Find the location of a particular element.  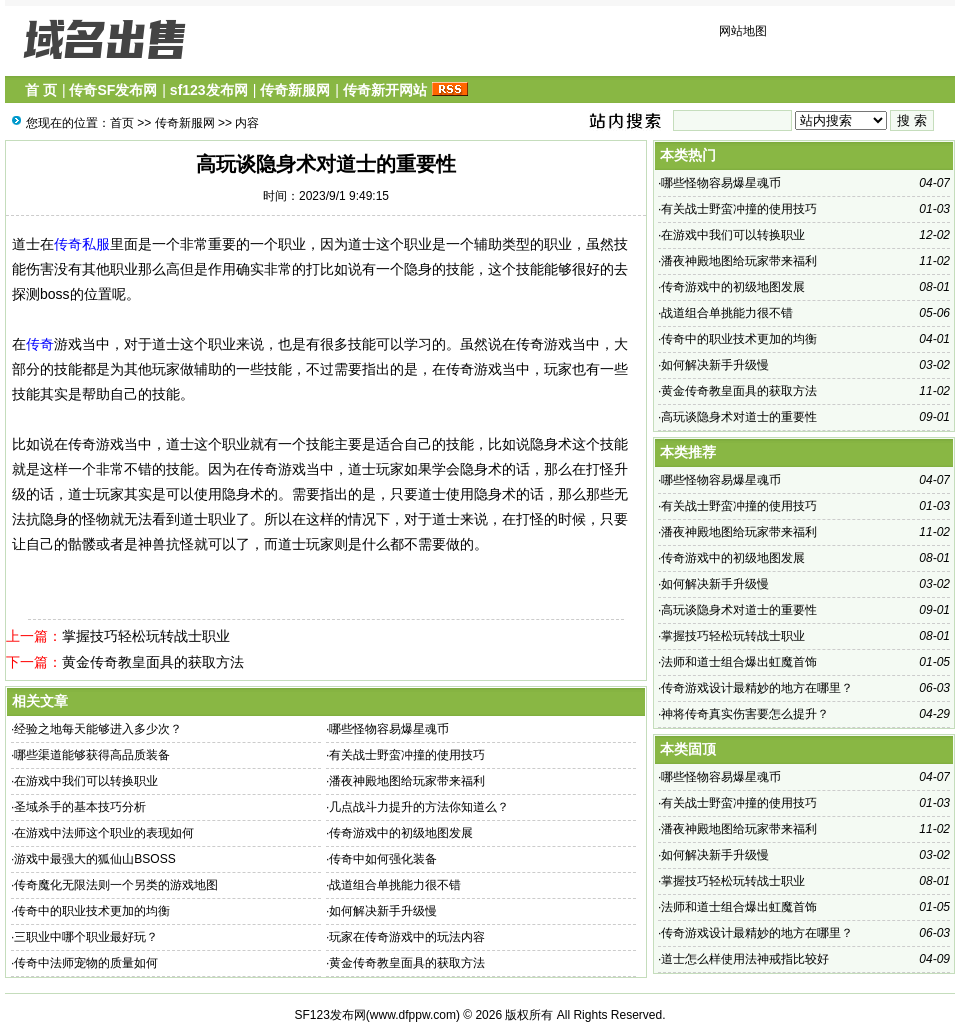

首 页 is located at coordinates (41, 90).